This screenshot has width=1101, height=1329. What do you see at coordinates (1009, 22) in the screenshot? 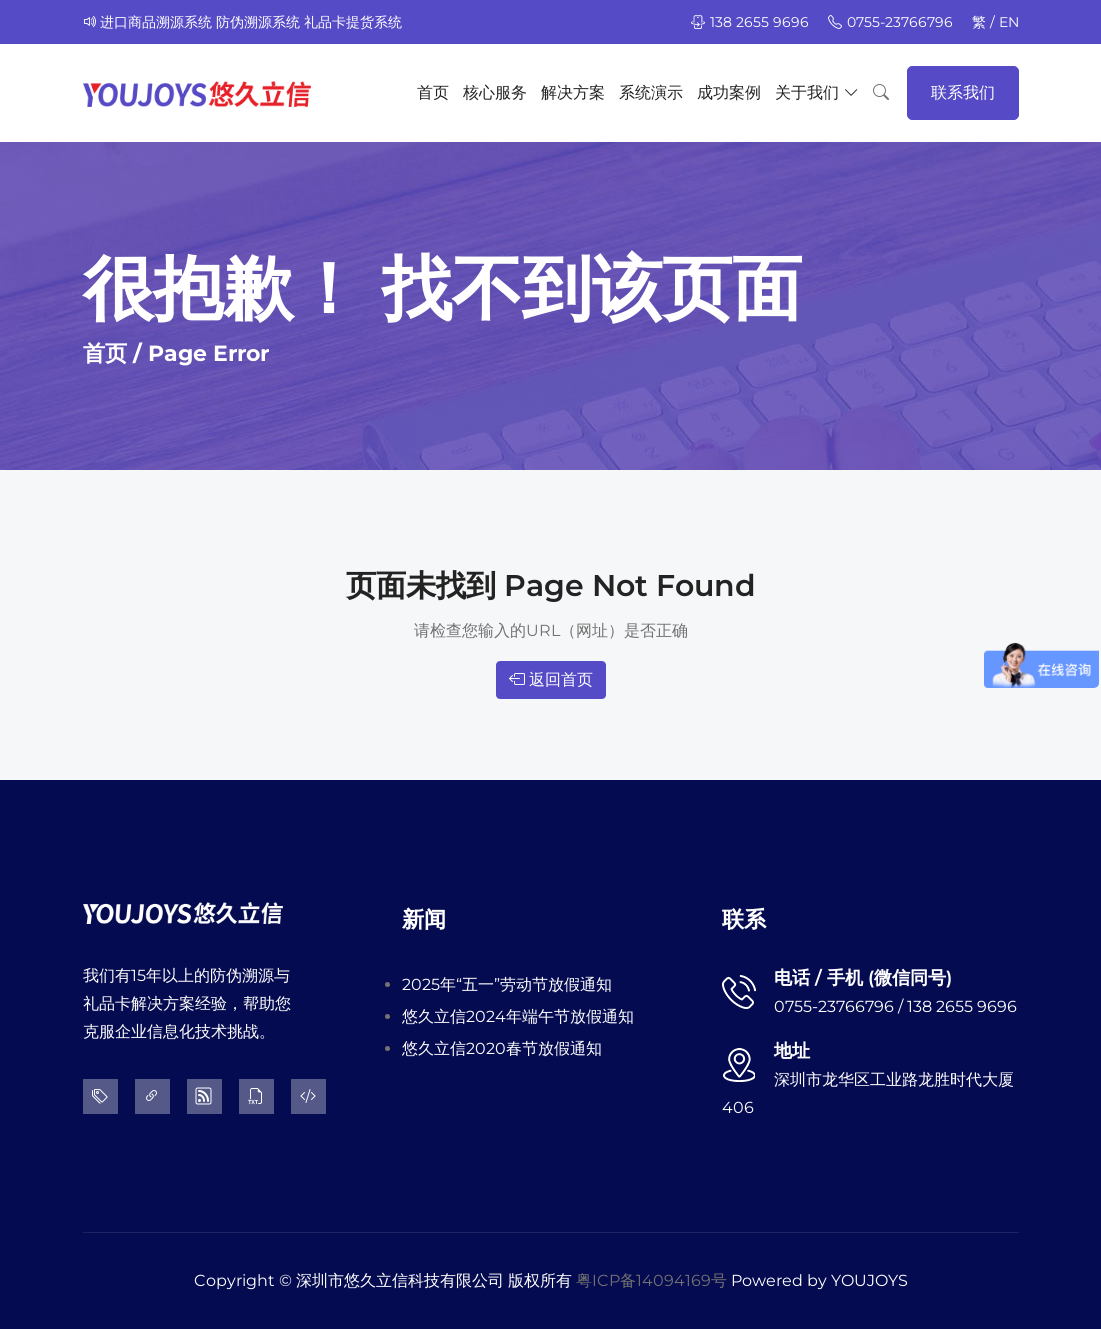
I see `EN` at bounding box center [1009, 22].